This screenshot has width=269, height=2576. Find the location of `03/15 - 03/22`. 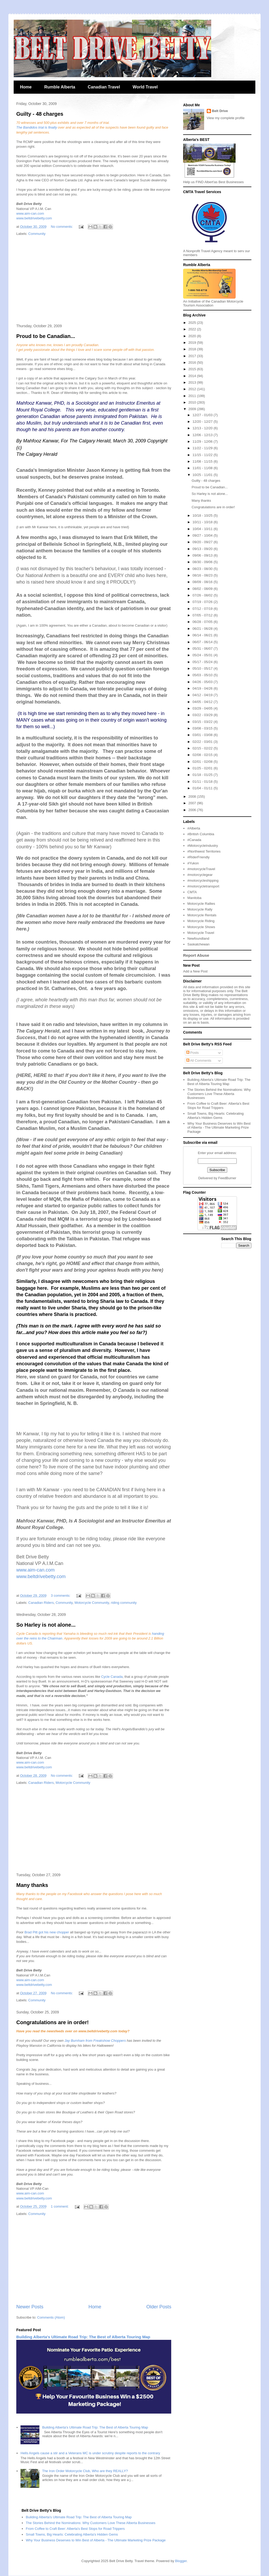

03/15 - 03/22 is located at coordinates (203, 722).